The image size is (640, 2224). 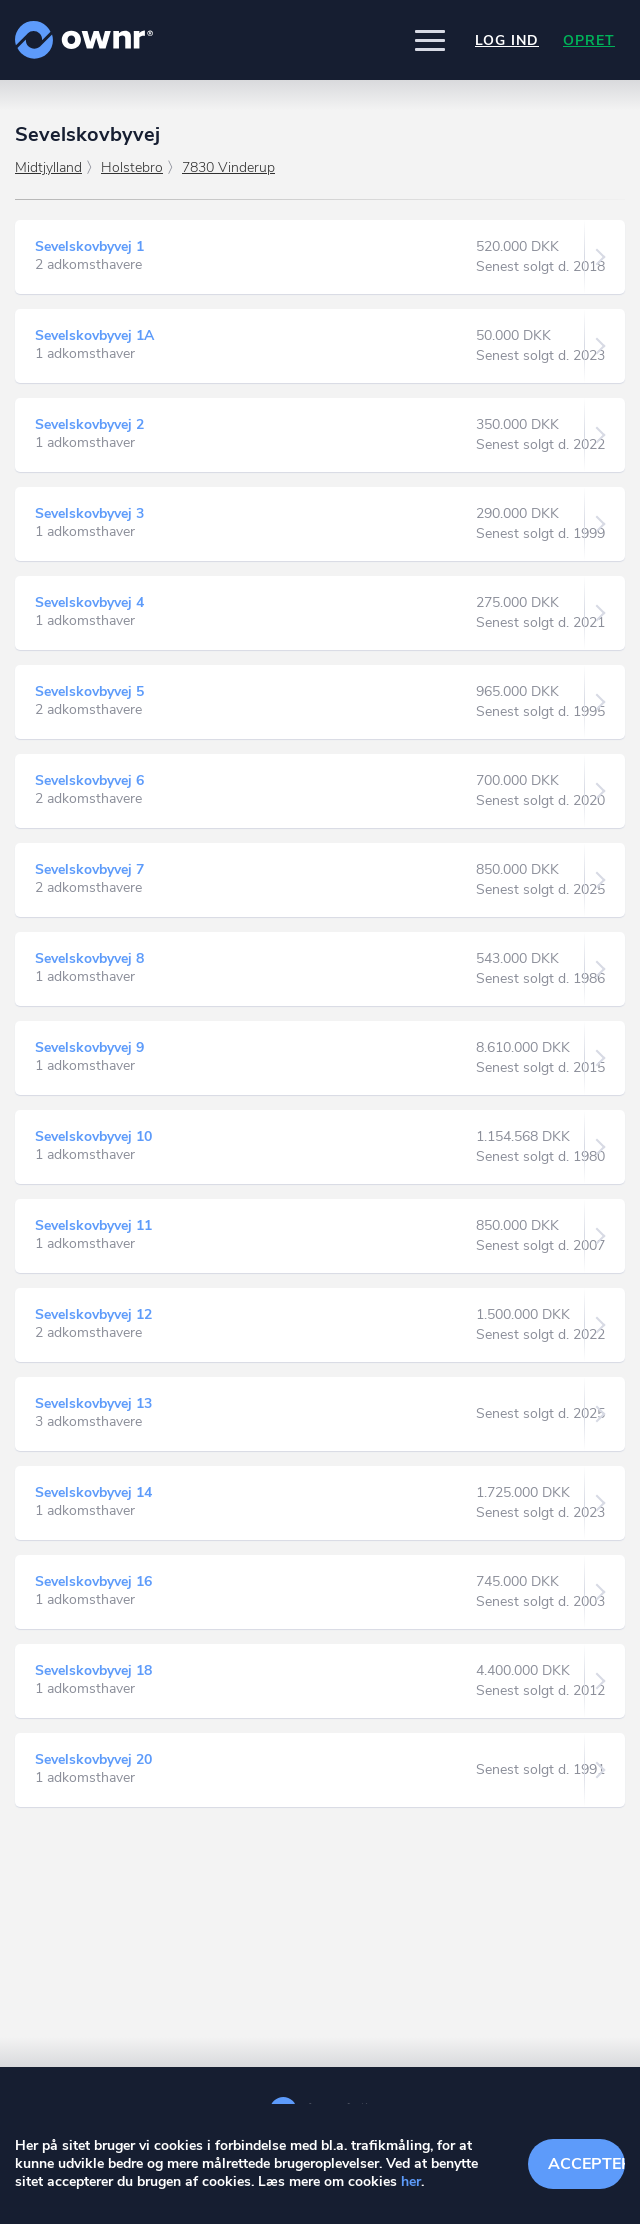 What do you see at coordinates (93, 1314) in the screenshot?
I see `Sevelskovbyvej 12` at bounding box center [93, 1314].